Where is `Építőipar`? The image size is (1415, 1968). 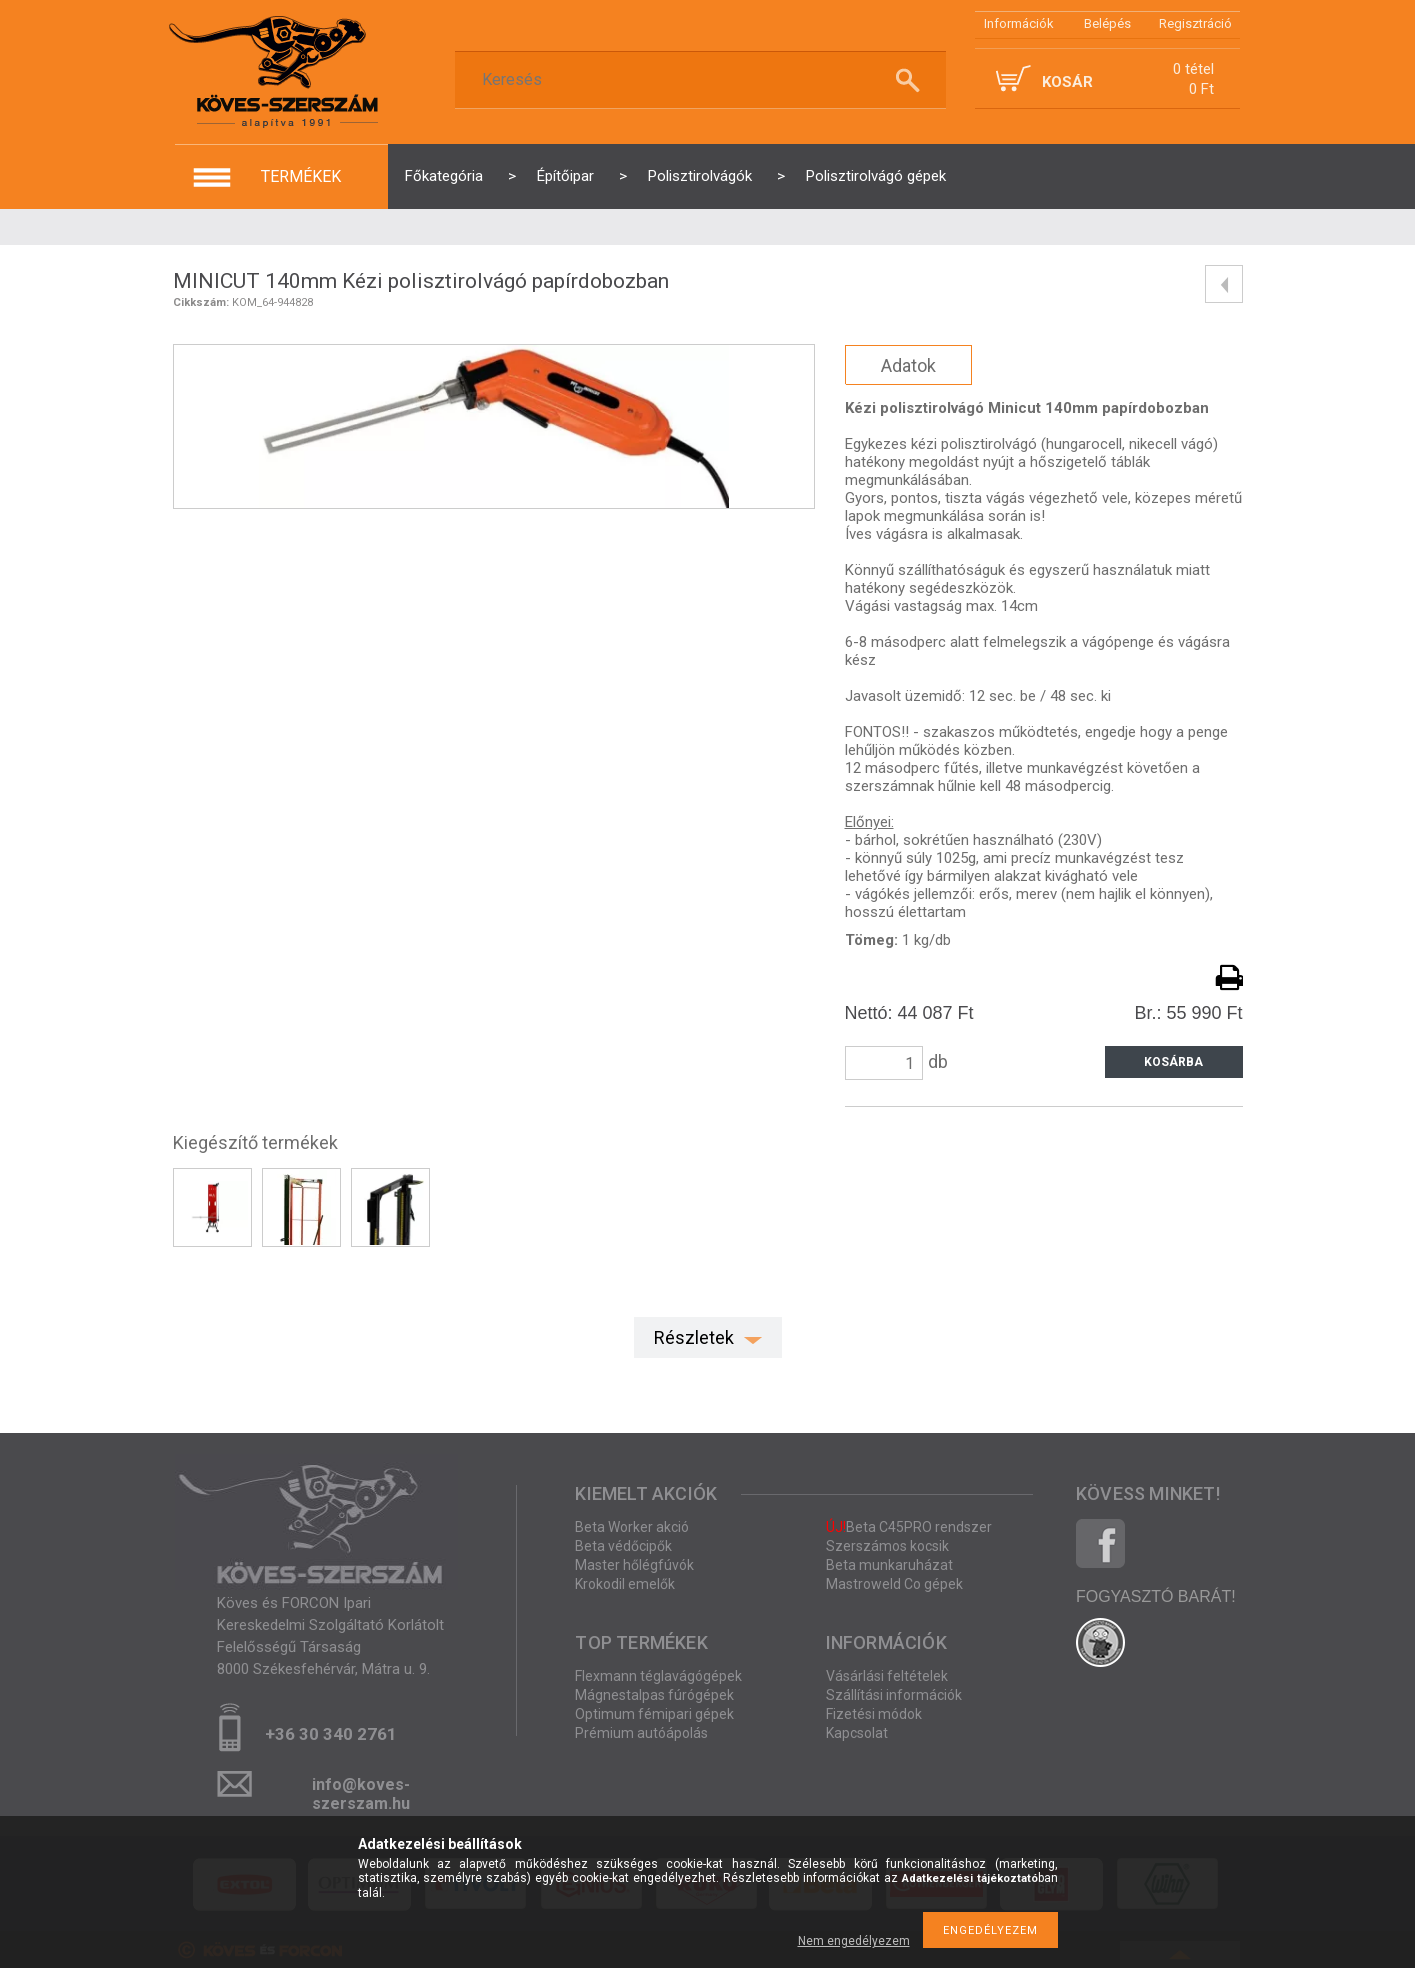 Építőipar is located at coordinates (565, 176).